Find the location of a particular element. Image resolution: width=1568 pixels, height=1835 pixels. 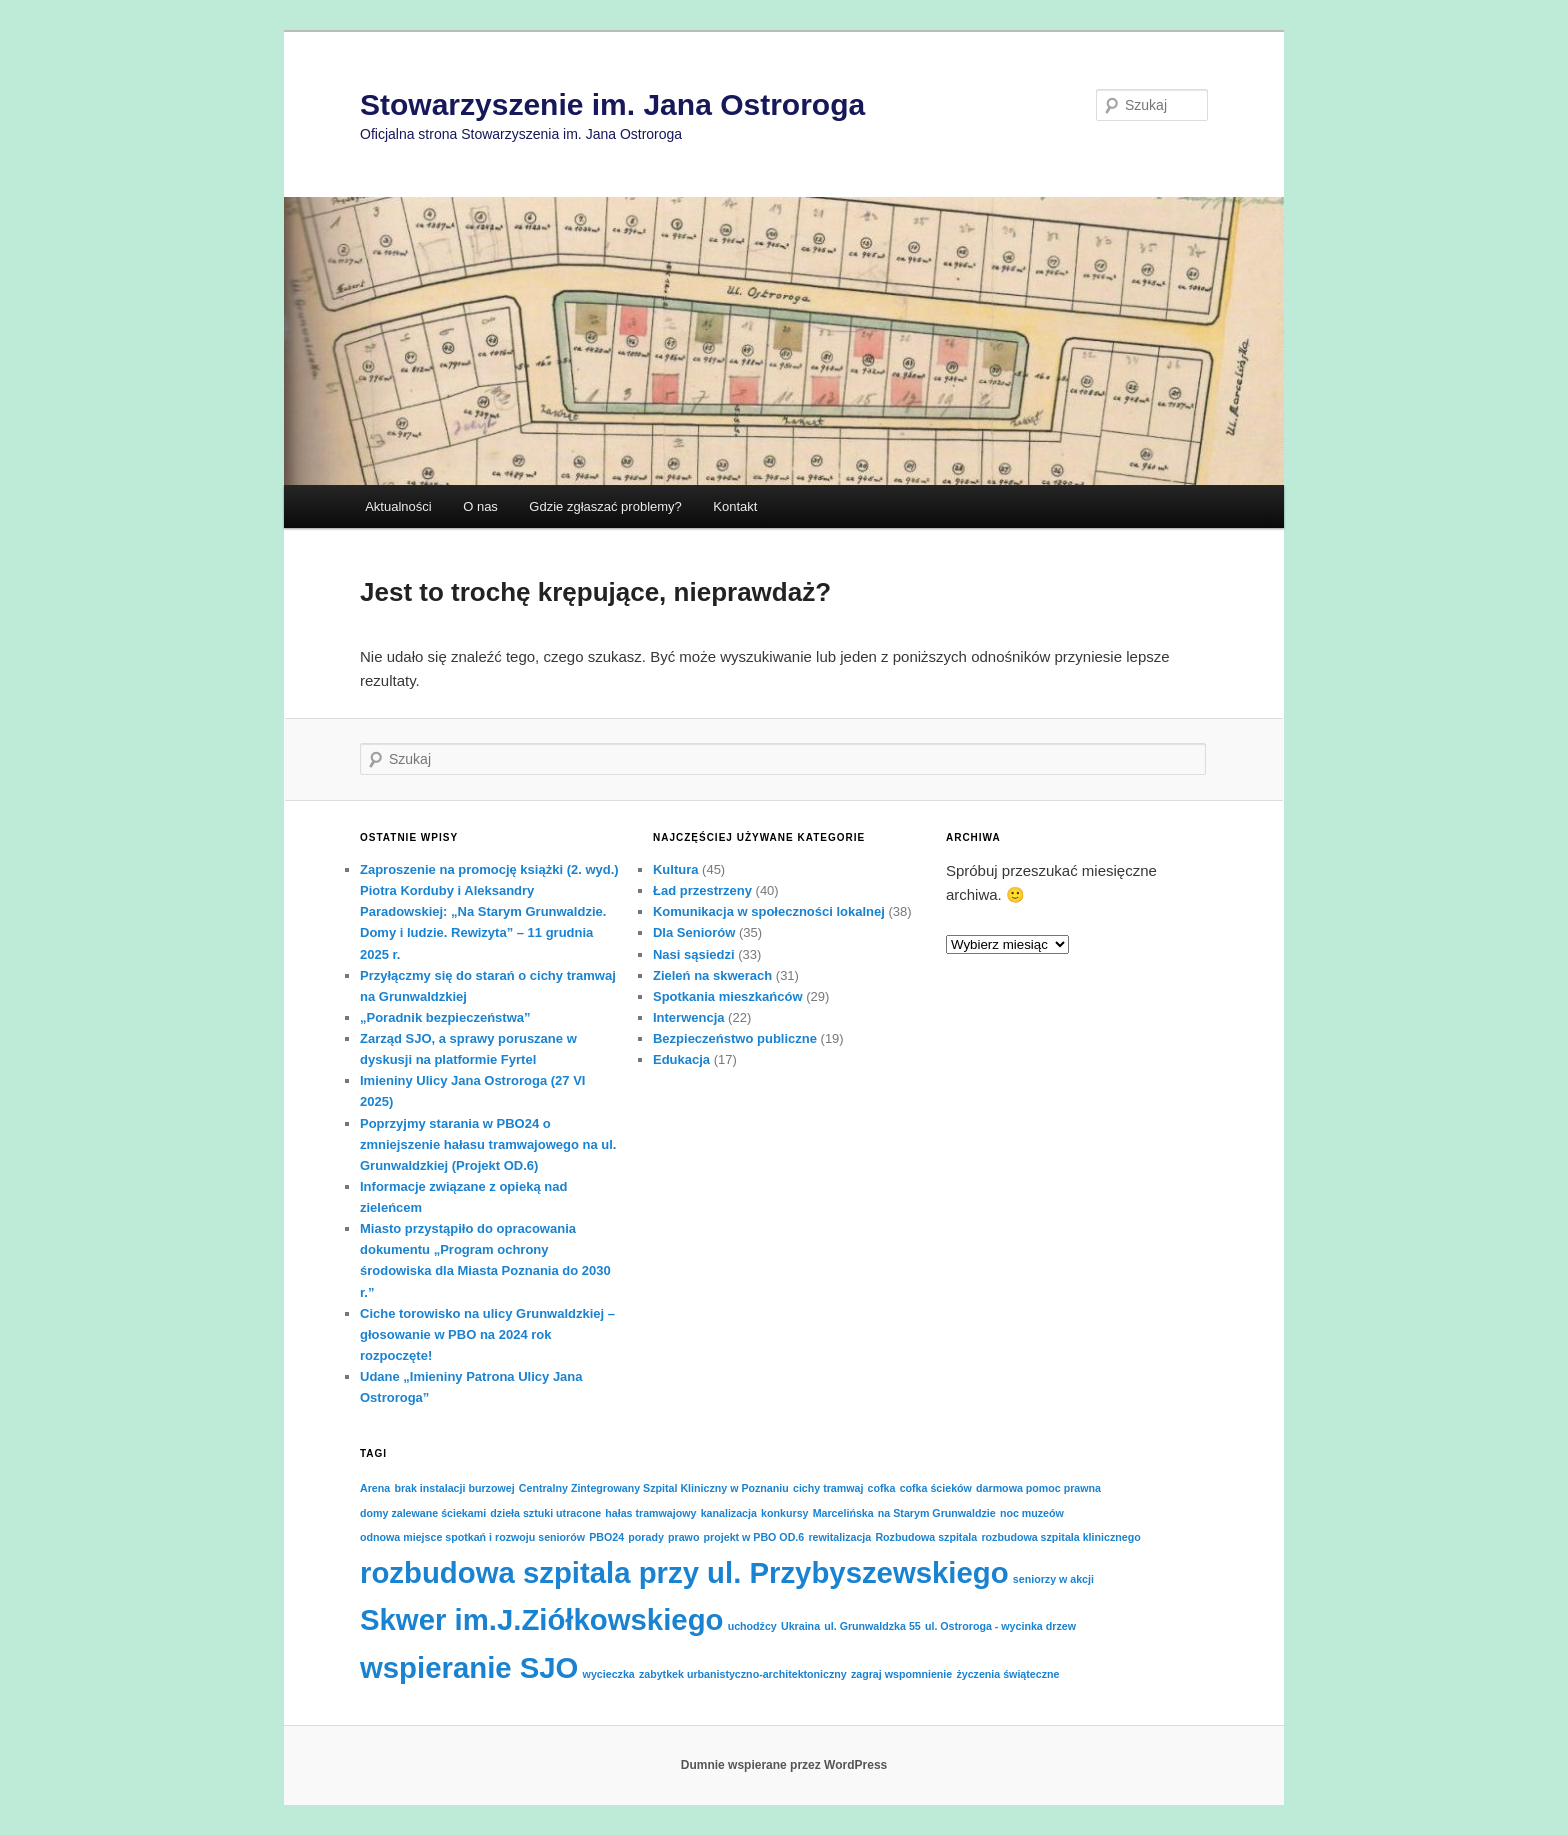

Skwer im.J.Ziółkowskiego [Skwer im.J.Ziółkowskiego (2 elementy)] is located at coordinates (541, 1619).